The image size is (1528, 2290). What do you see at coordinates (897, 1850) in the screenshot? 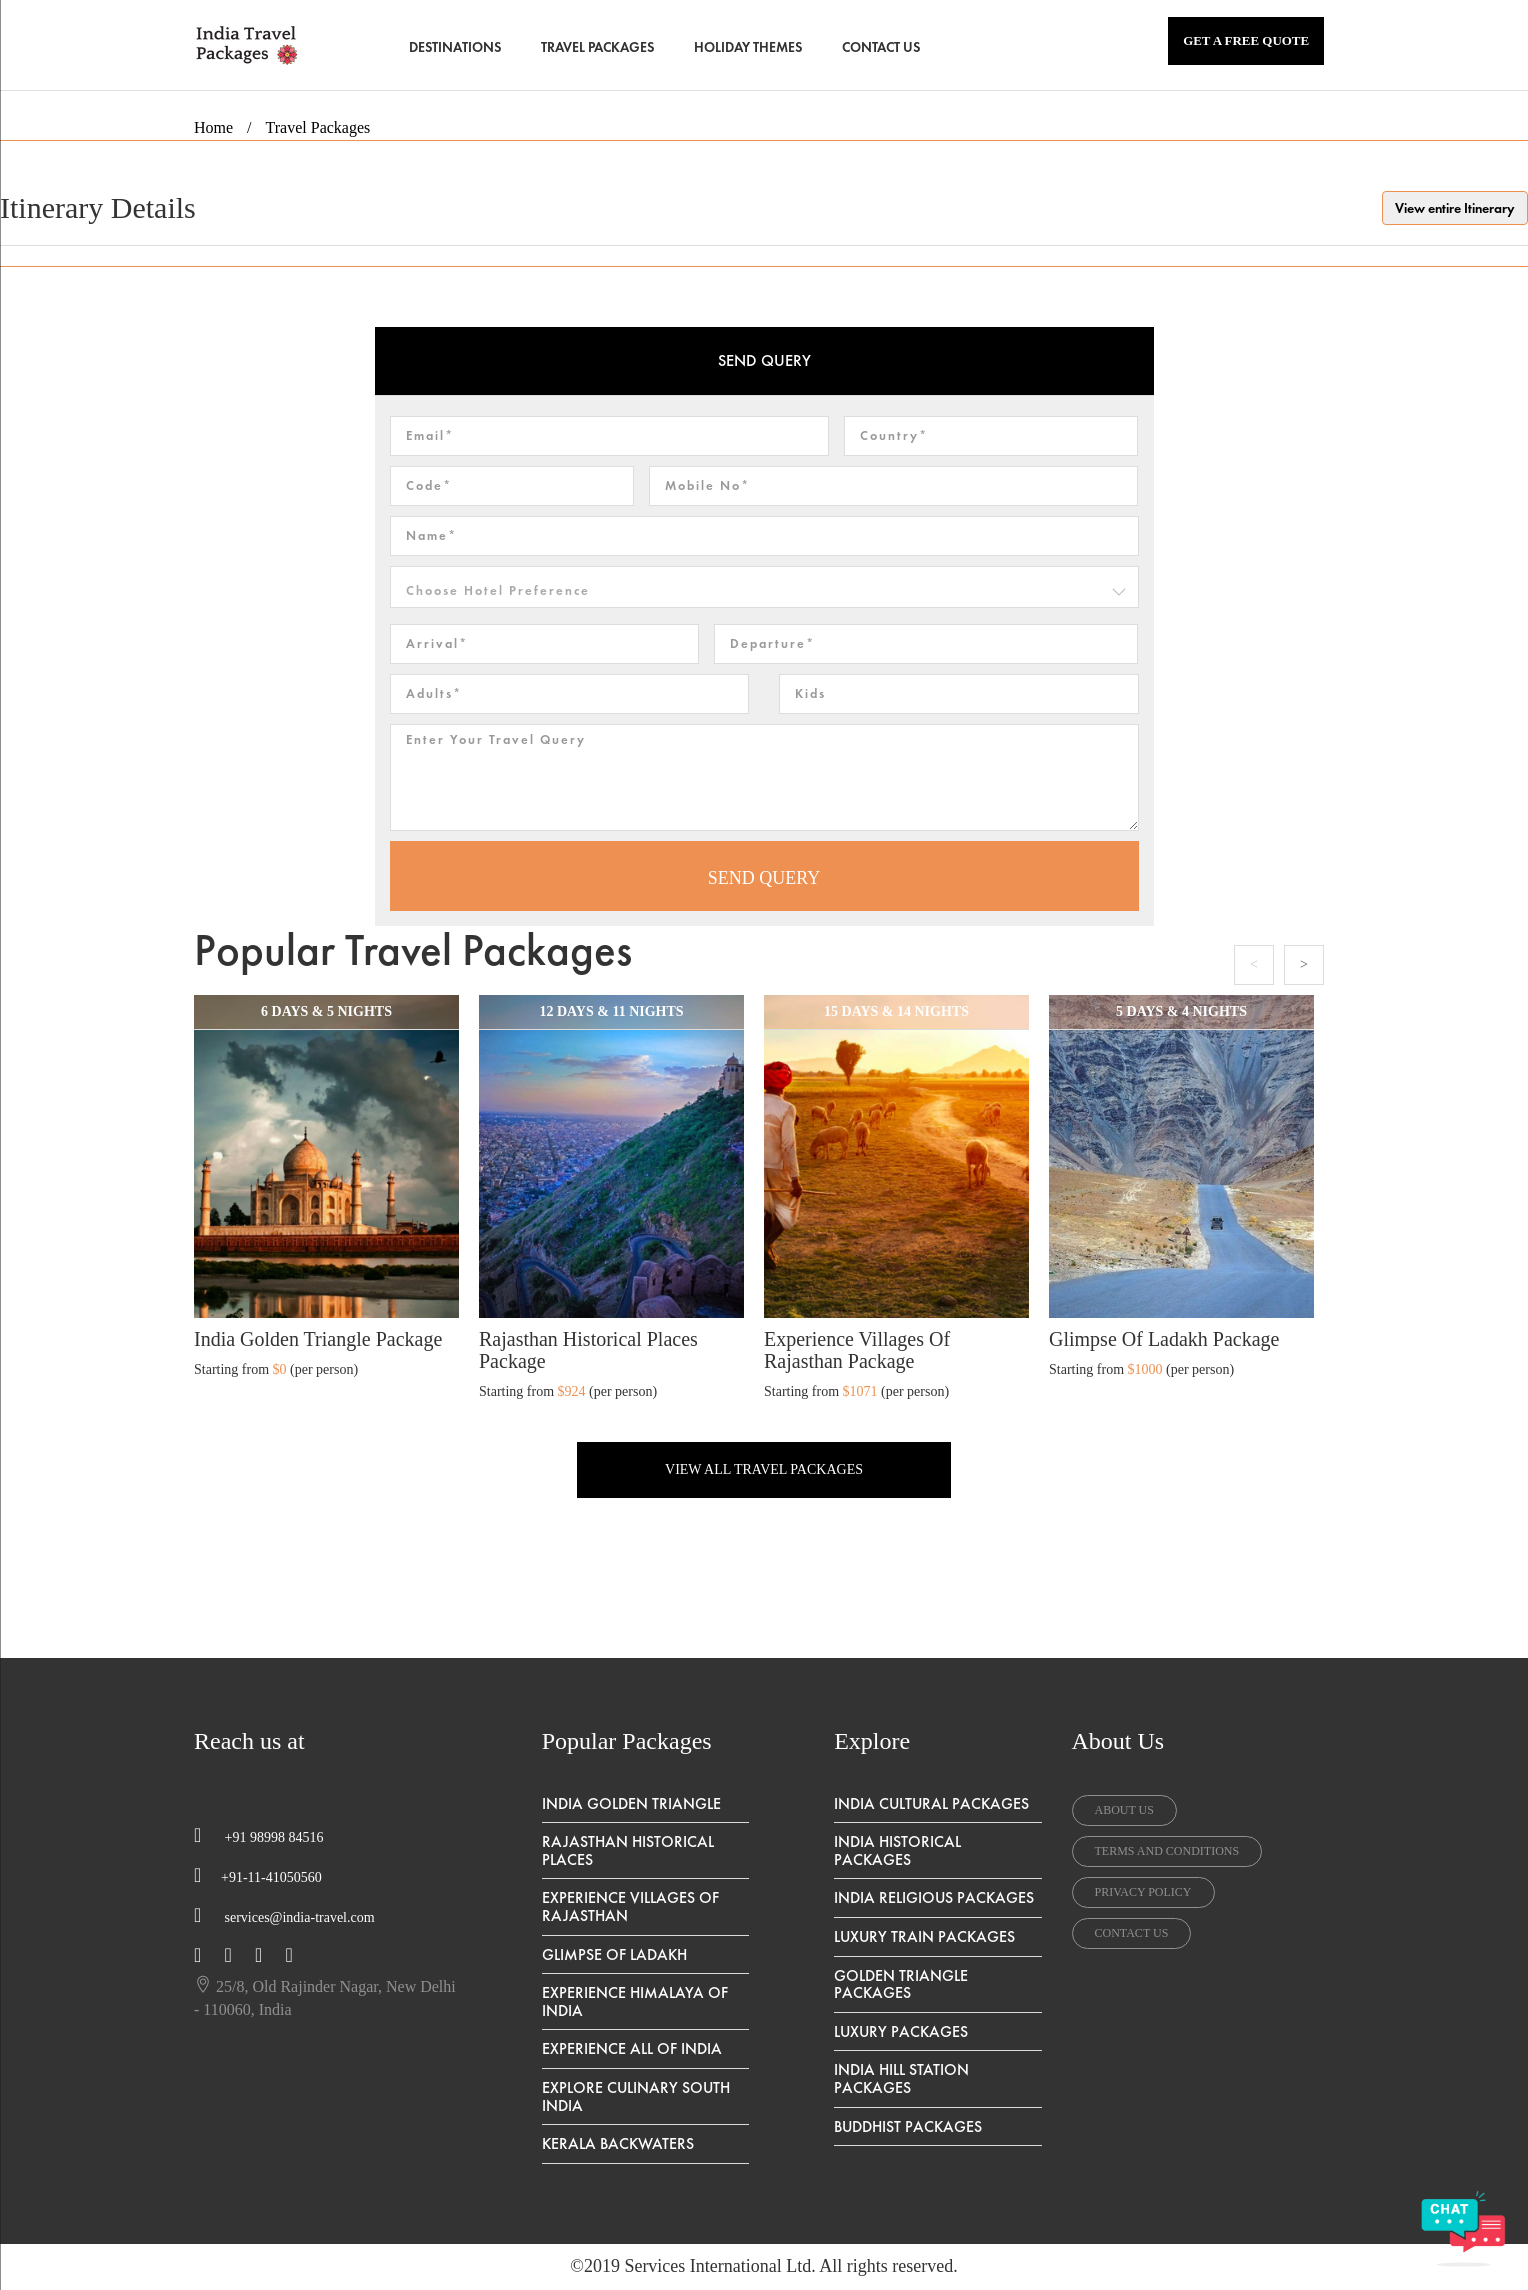
I see `India Historical Packages` at bounding box center [897, 1850].